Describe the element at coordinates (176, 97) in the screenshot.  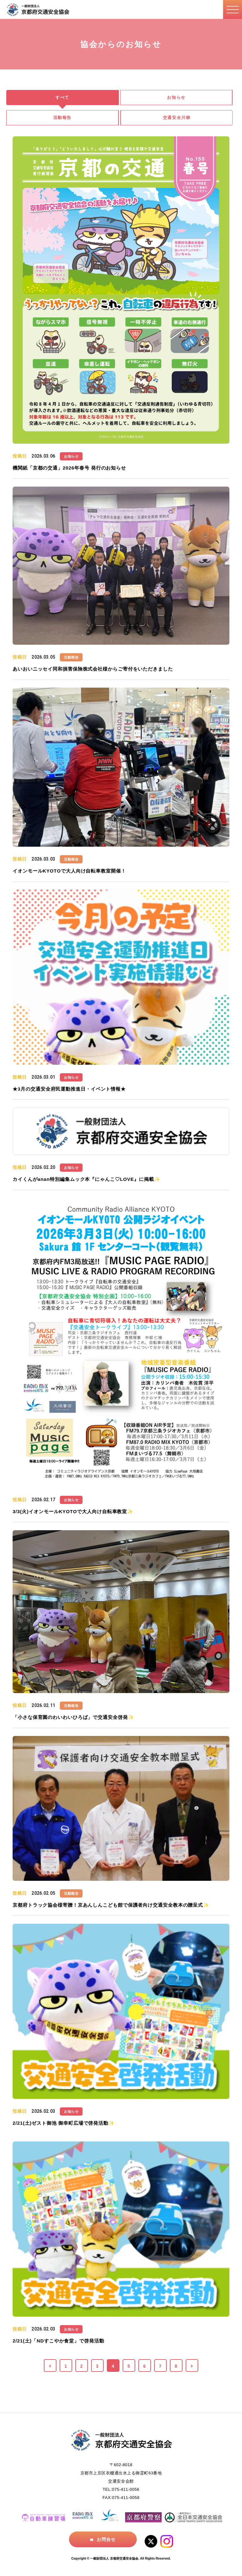
I see `お知らせ` at that location.